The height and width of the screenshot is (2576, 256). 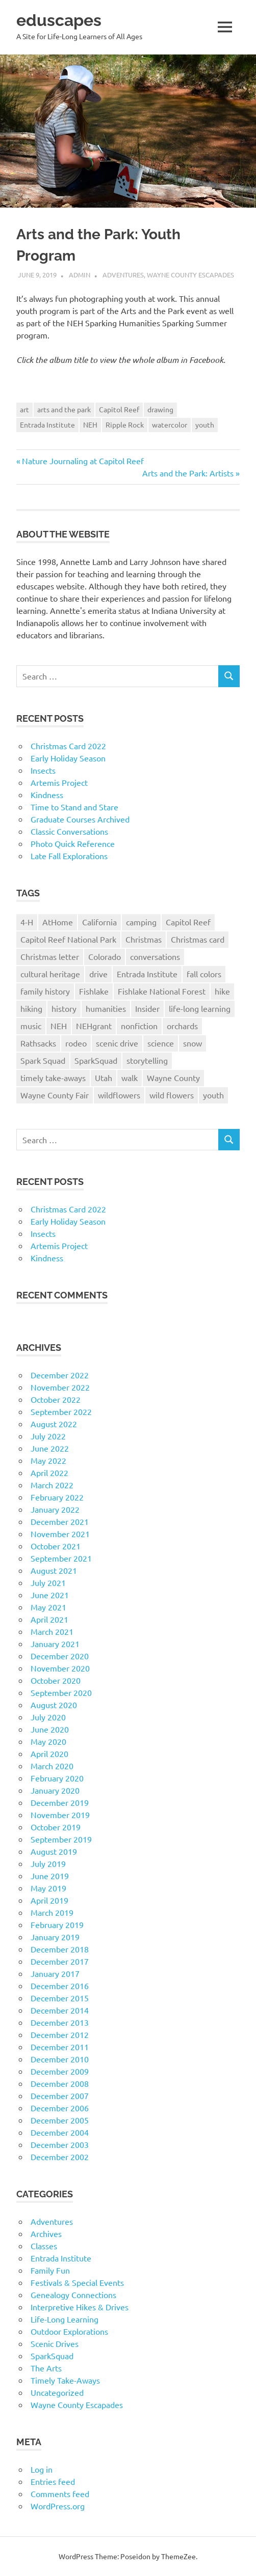 What do you see at coordinates (147, 1060) in the screenshot?
I see `storytelling [storytelling (11 items)]` at bounding box center [147, 1060].